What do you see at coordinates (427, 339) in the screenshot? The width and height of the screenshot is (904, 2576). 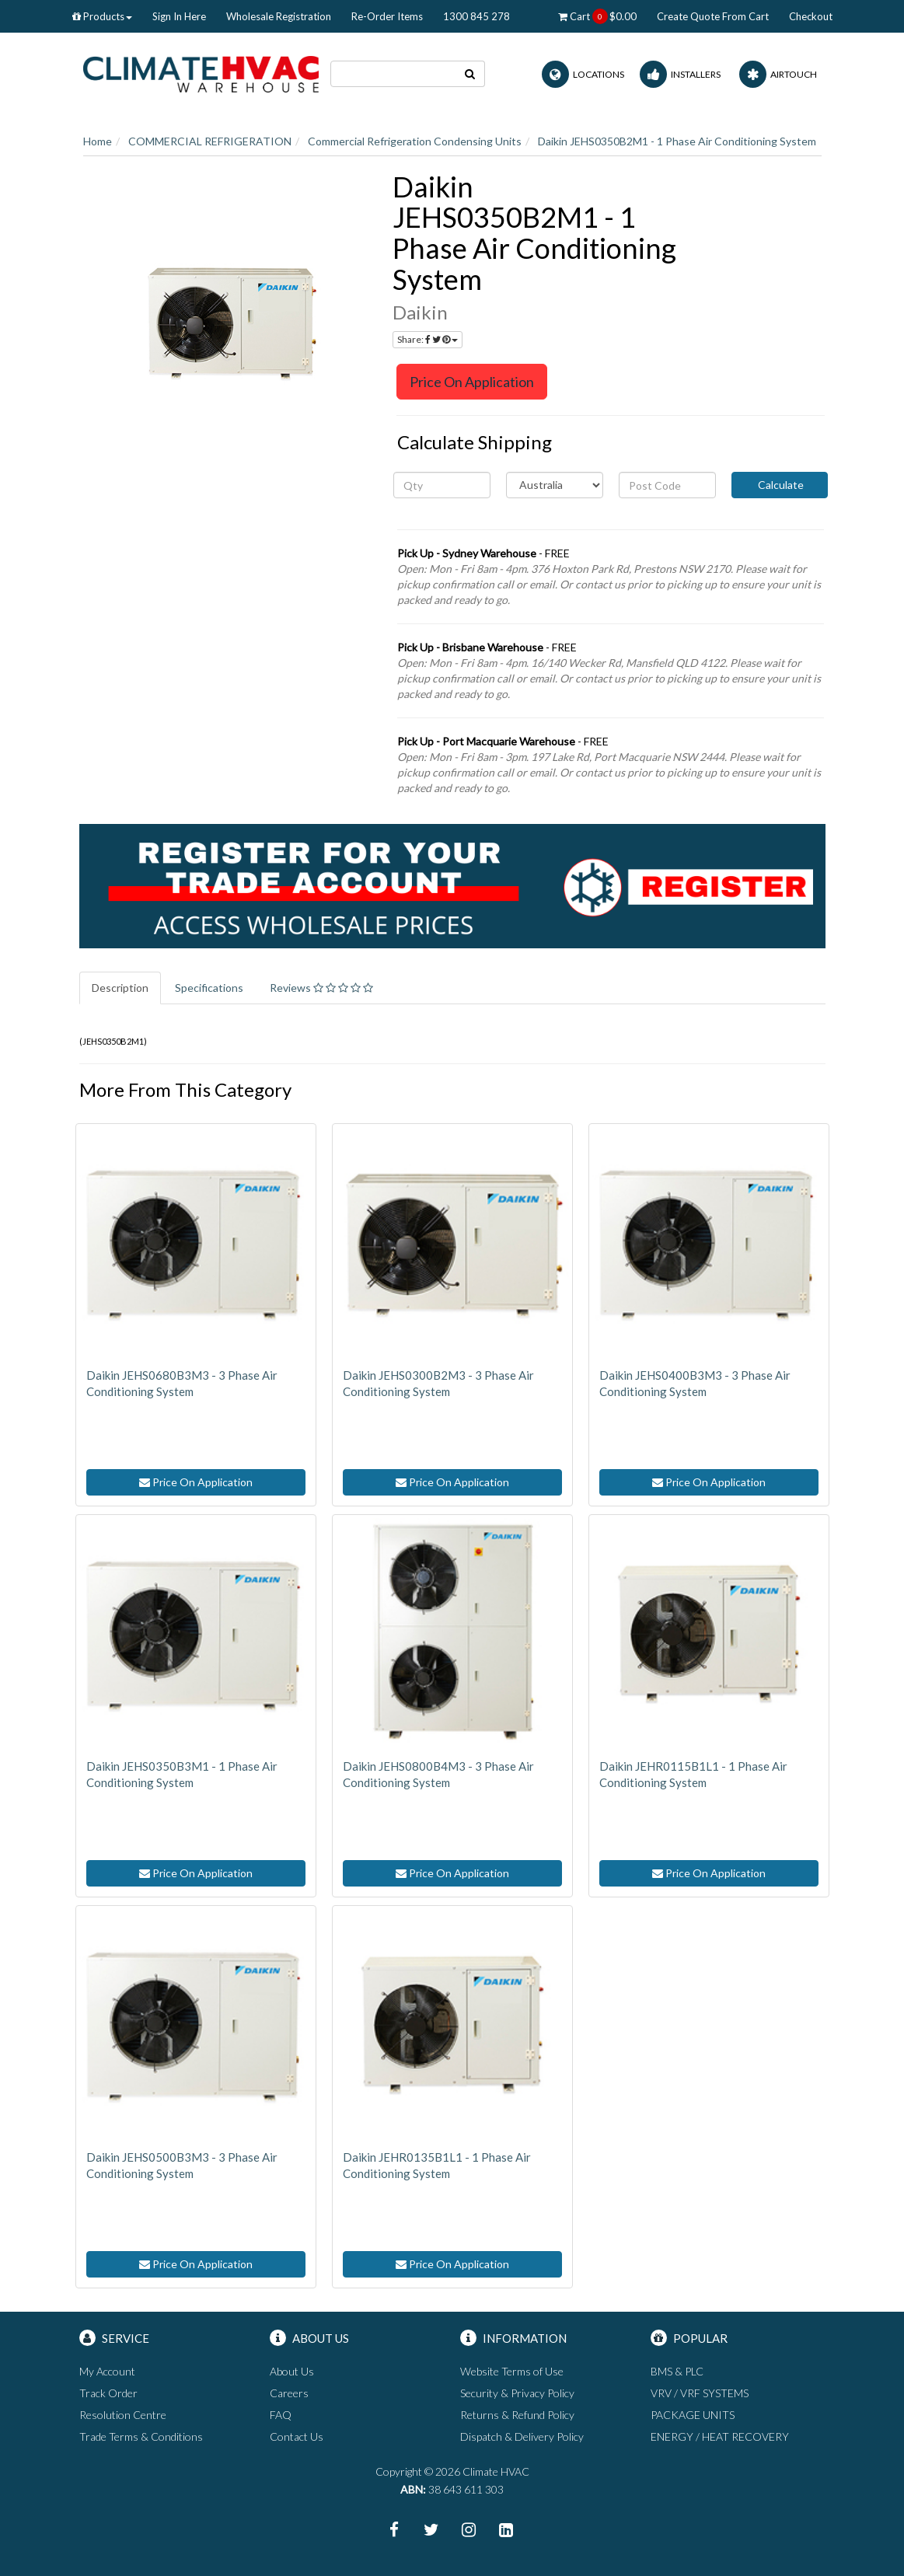 I see `Share:` at bounding box center [427, 339].